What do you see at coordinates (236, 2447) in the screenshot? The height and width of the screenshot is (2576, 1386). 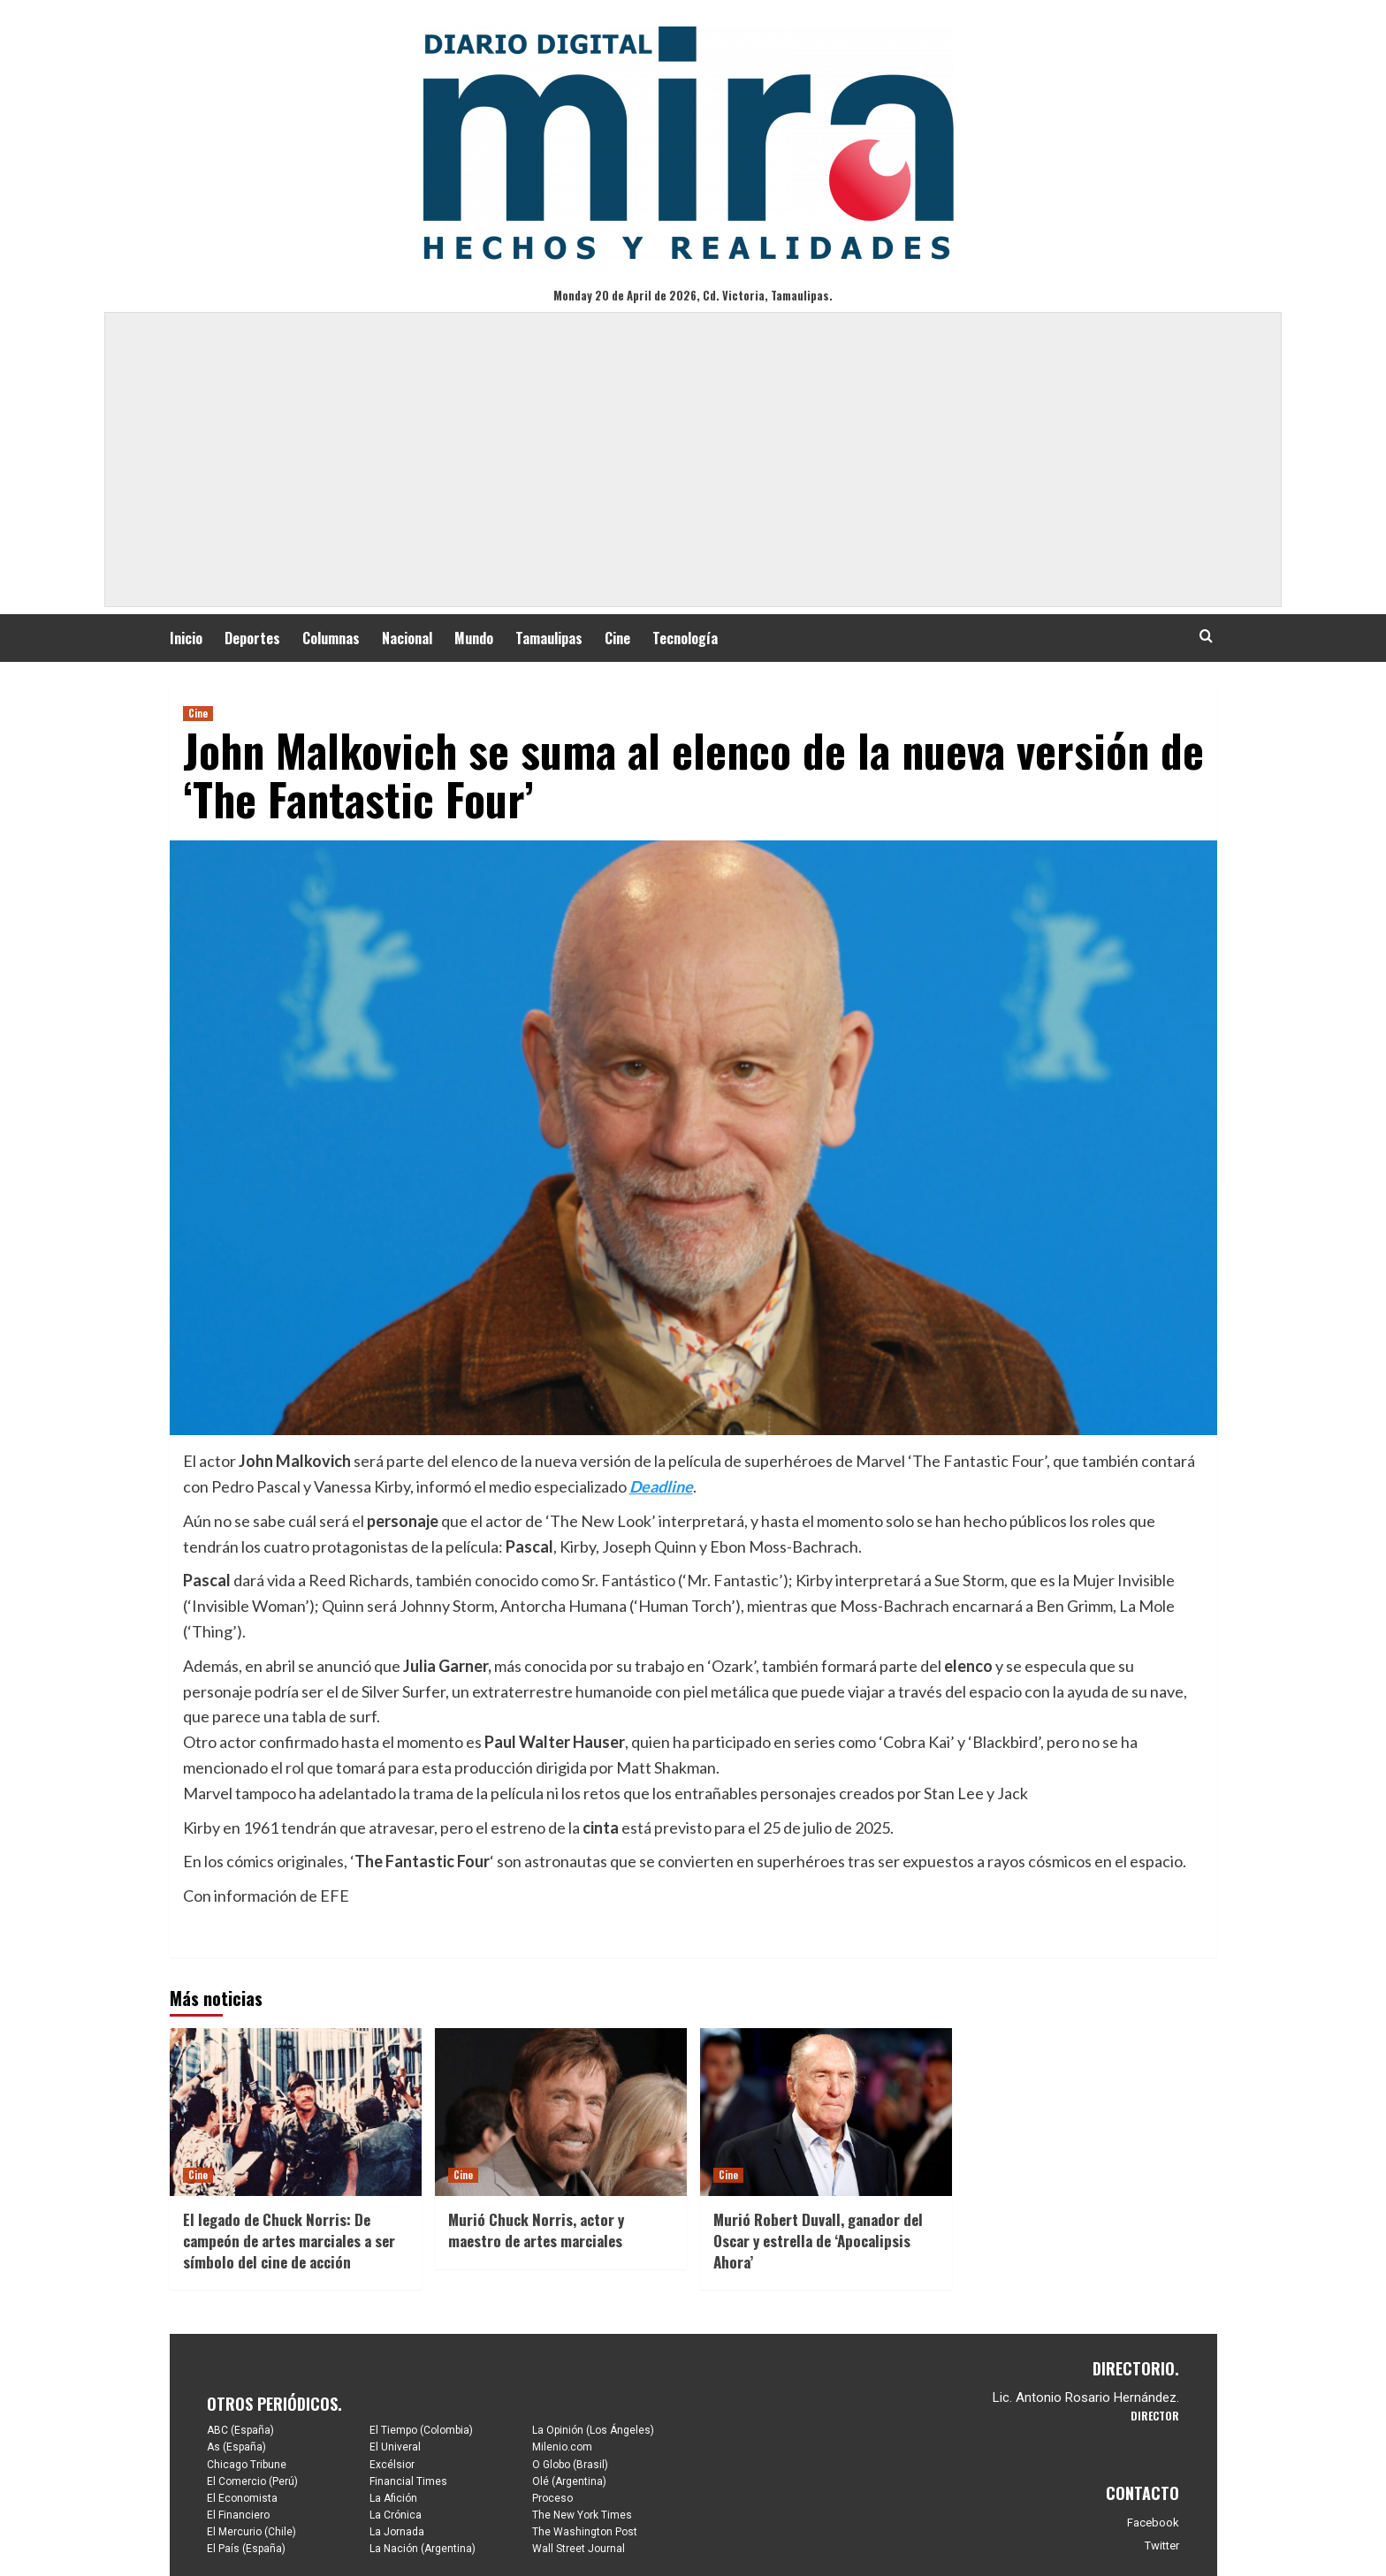 I see `As (España)` at bounding box center [236, 2447].